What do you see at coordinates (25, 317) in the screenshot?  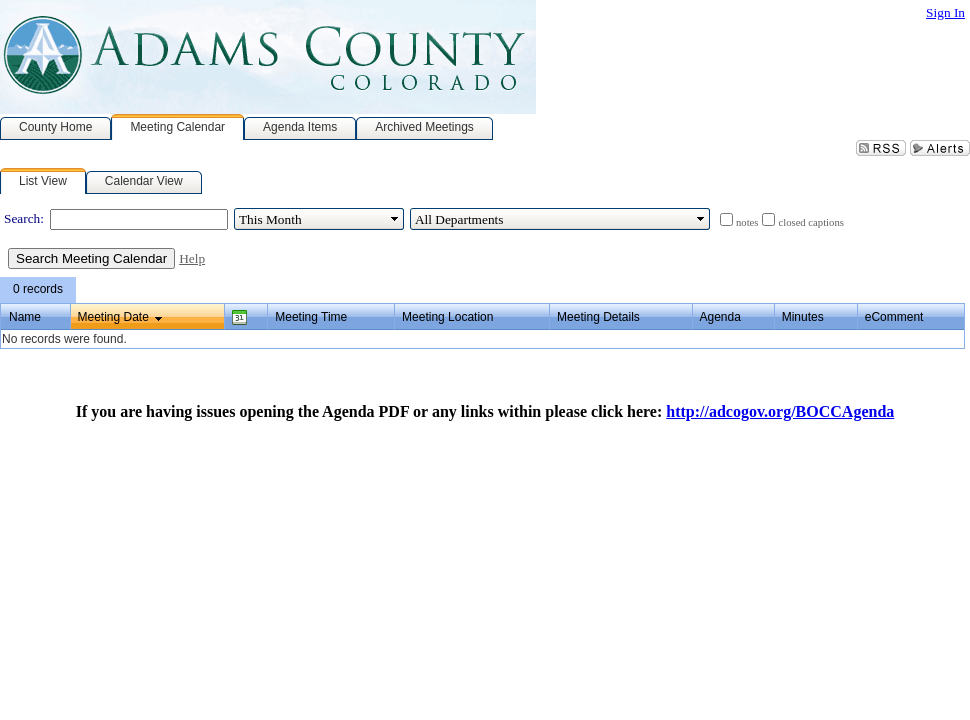 I see `Name` at bounding box center [25, 317].